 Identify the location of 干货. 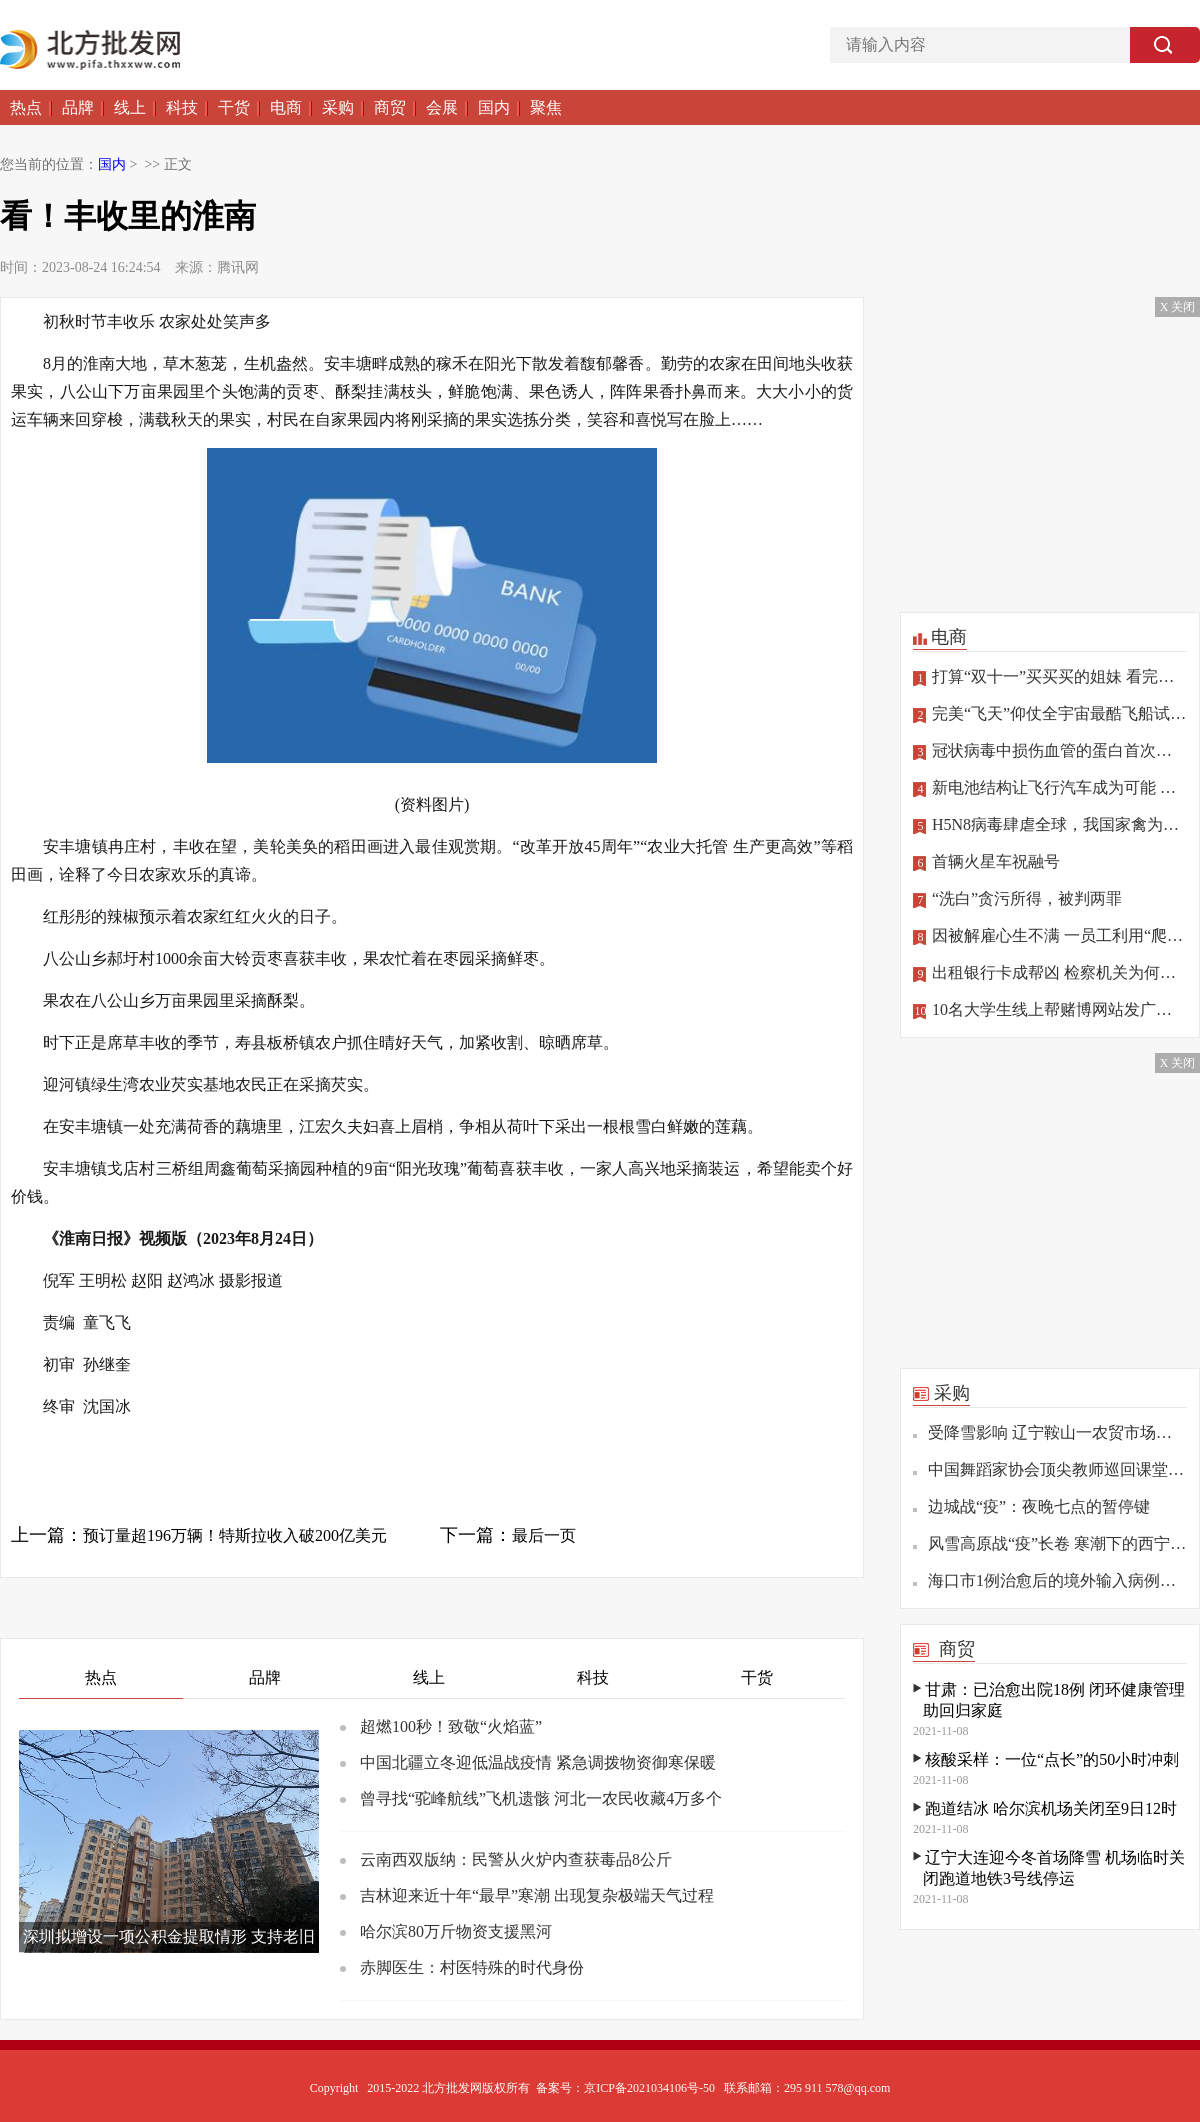
(234, 107).